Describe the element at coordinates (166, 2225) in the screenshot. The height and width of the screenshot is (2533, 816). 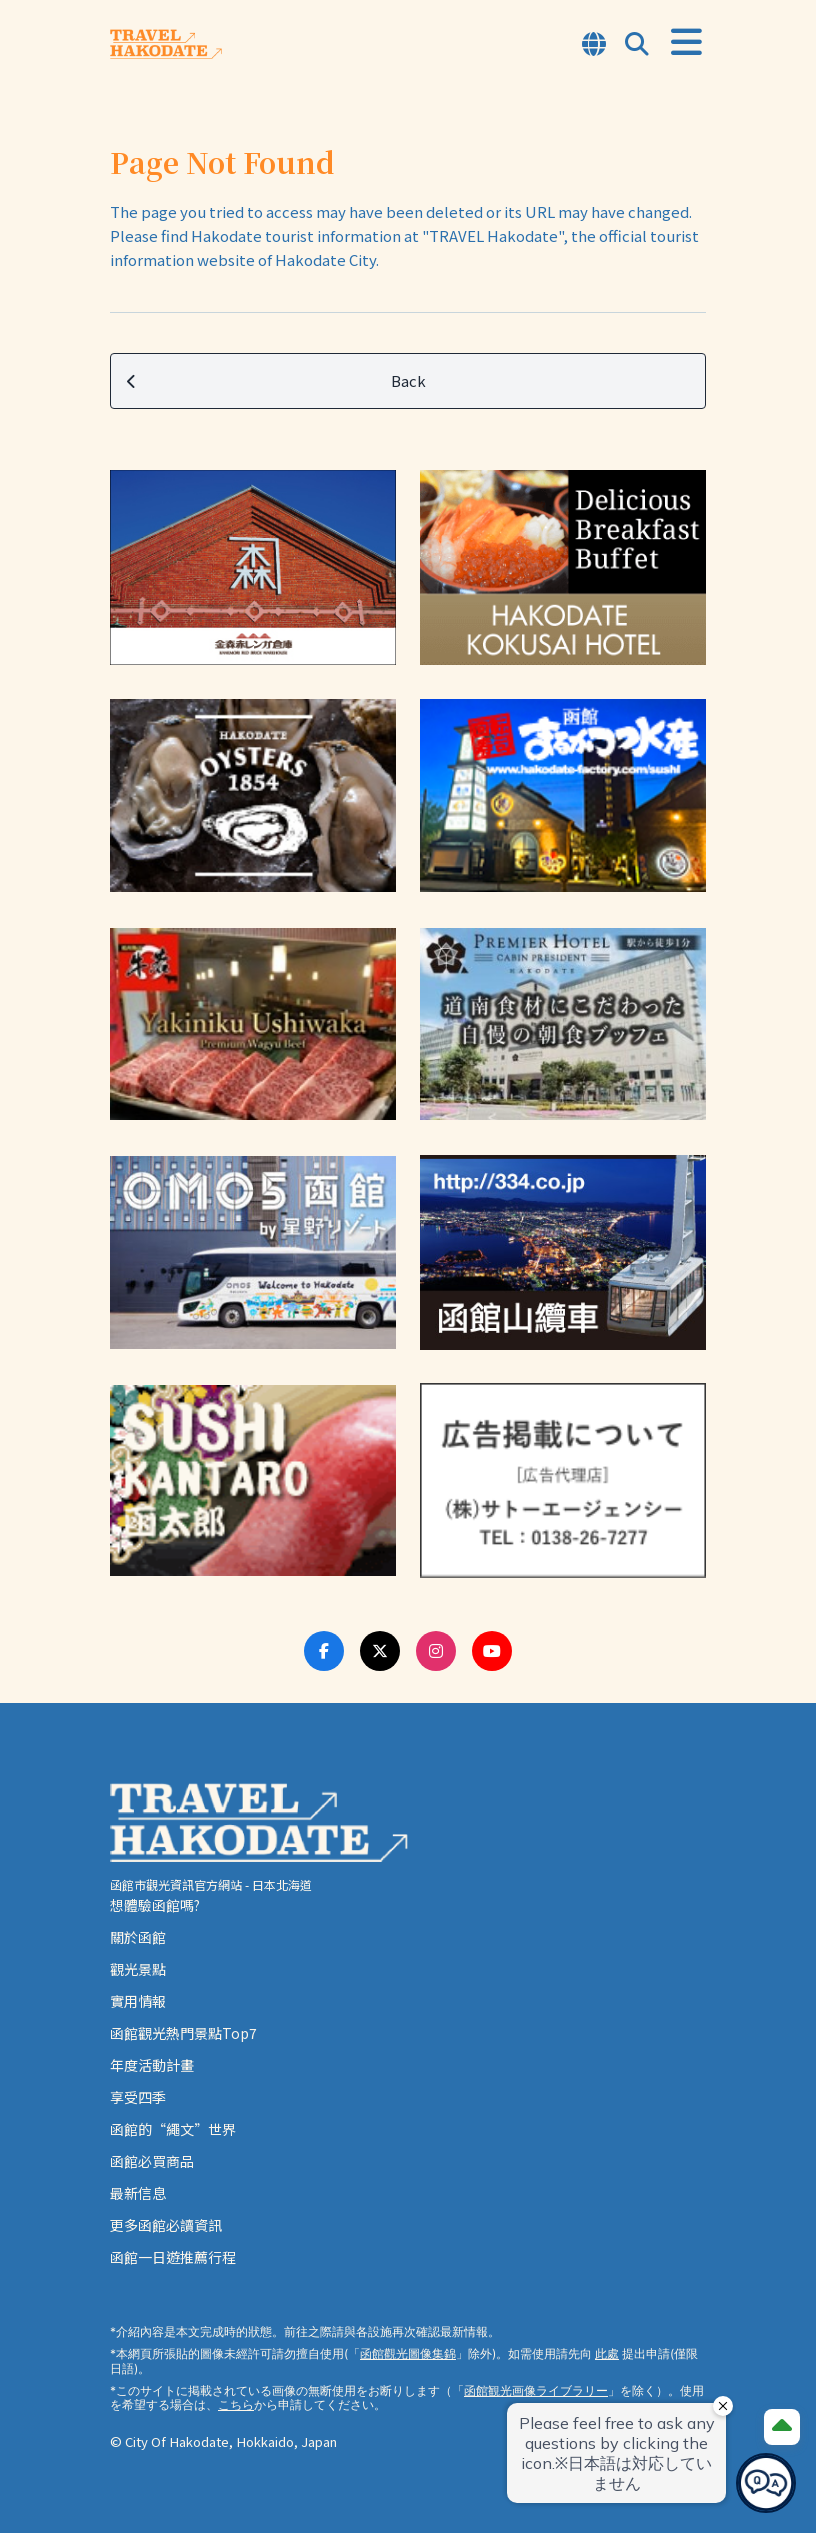
I see `更多函館必讀資訊` at that location.